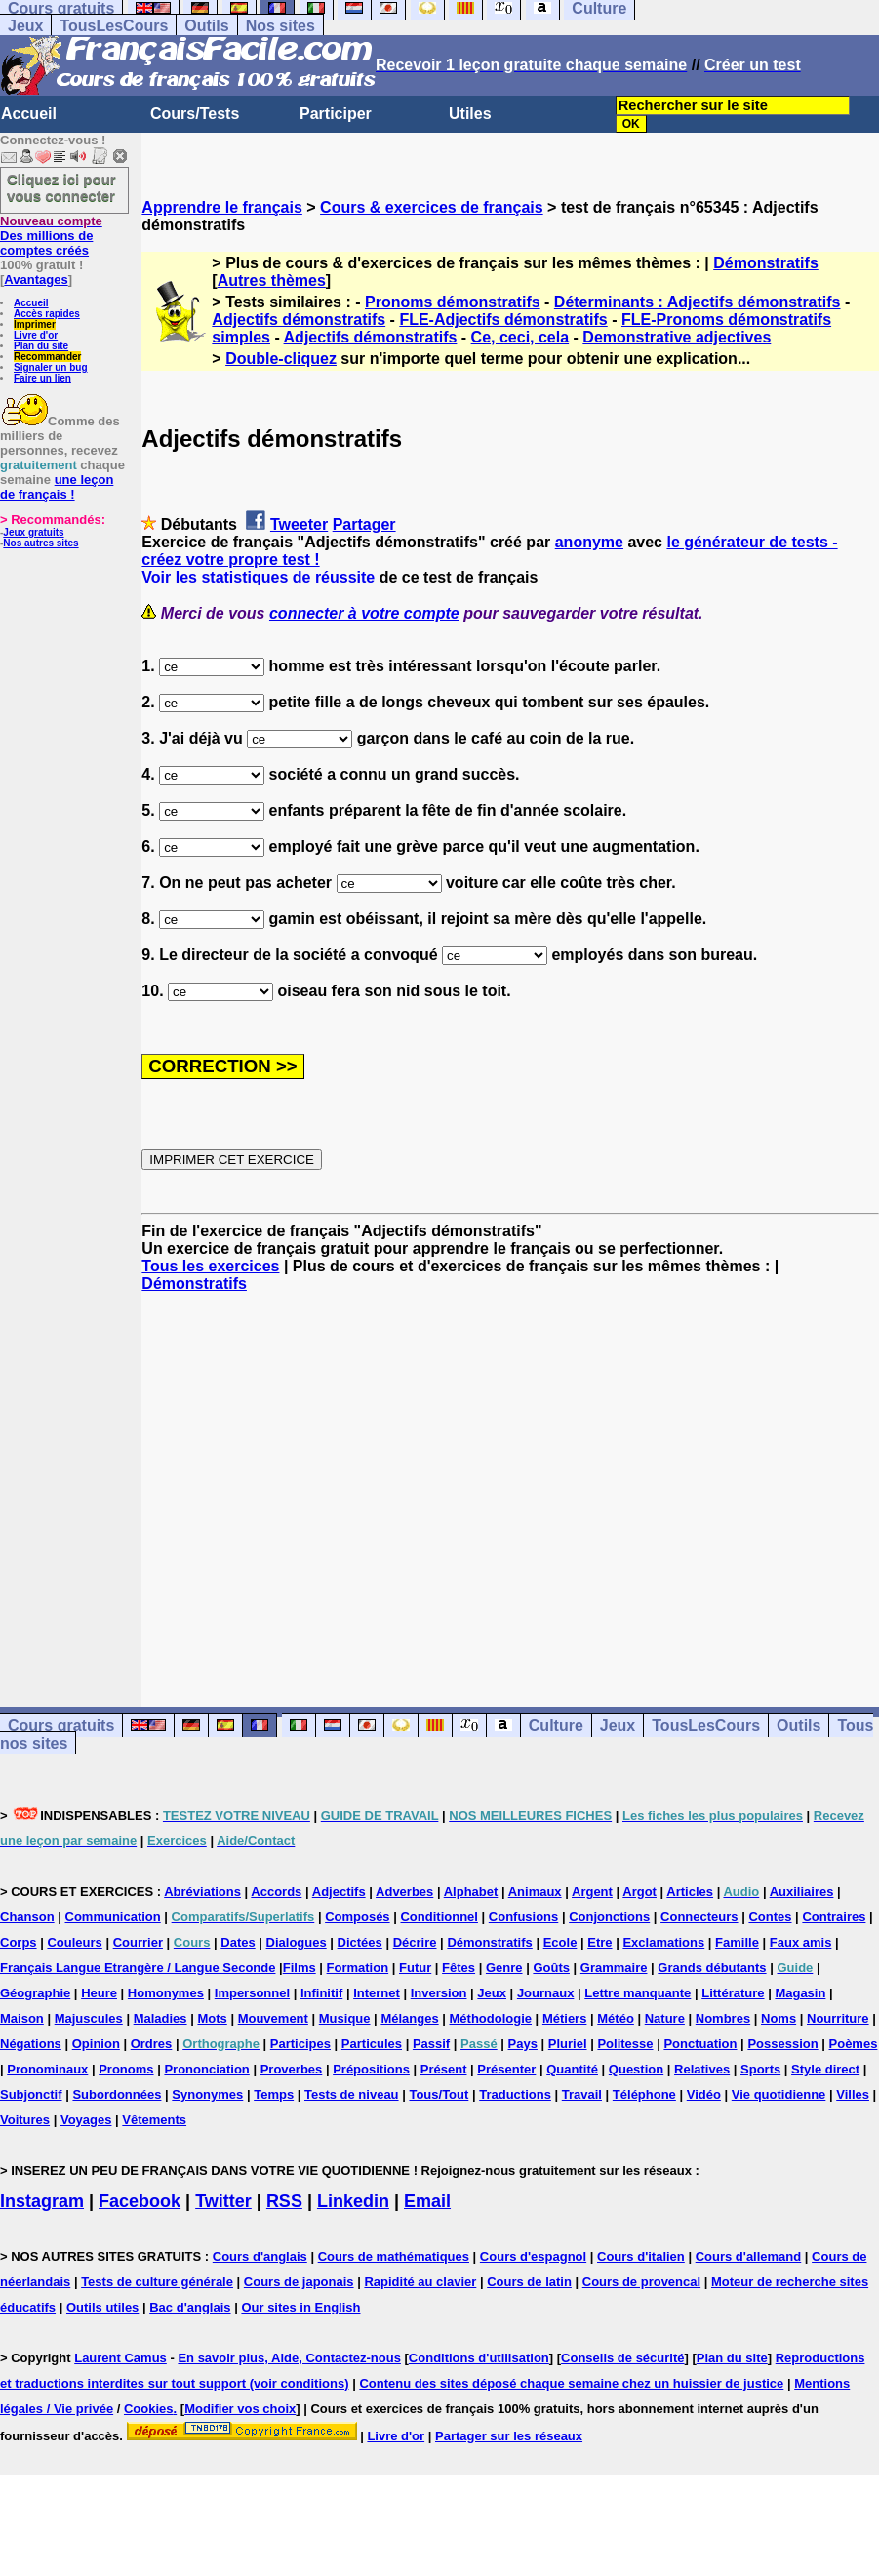 Image resolution: width=879 pixels, height=2576 pixels. What do you see at coordinates (712, 1967) in the screenshot?
I see `Grands débutants` at bounding box center [712, 1967].